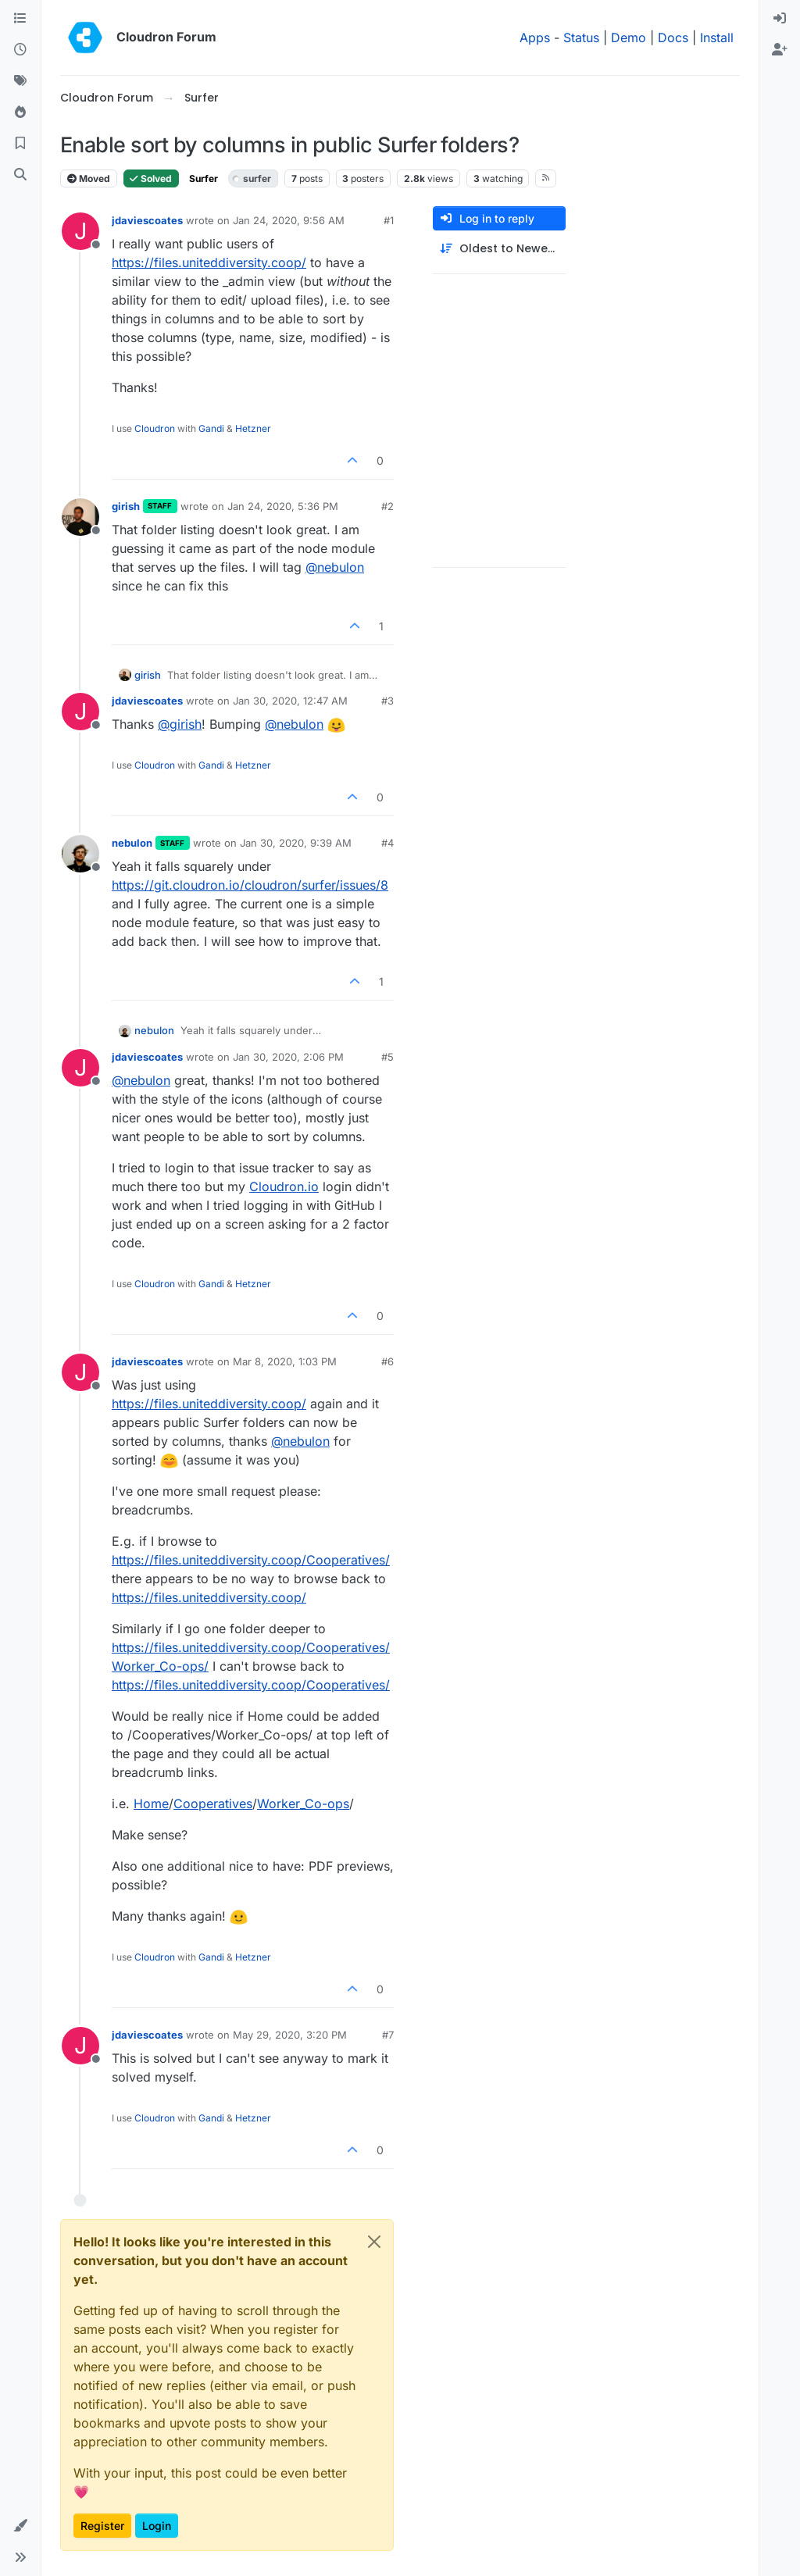 This screenshot has width=800, height=2576. What do you see at coordinates (673, 37) in the screenshot?
I see `Docs` at bounding box center [673, 37].